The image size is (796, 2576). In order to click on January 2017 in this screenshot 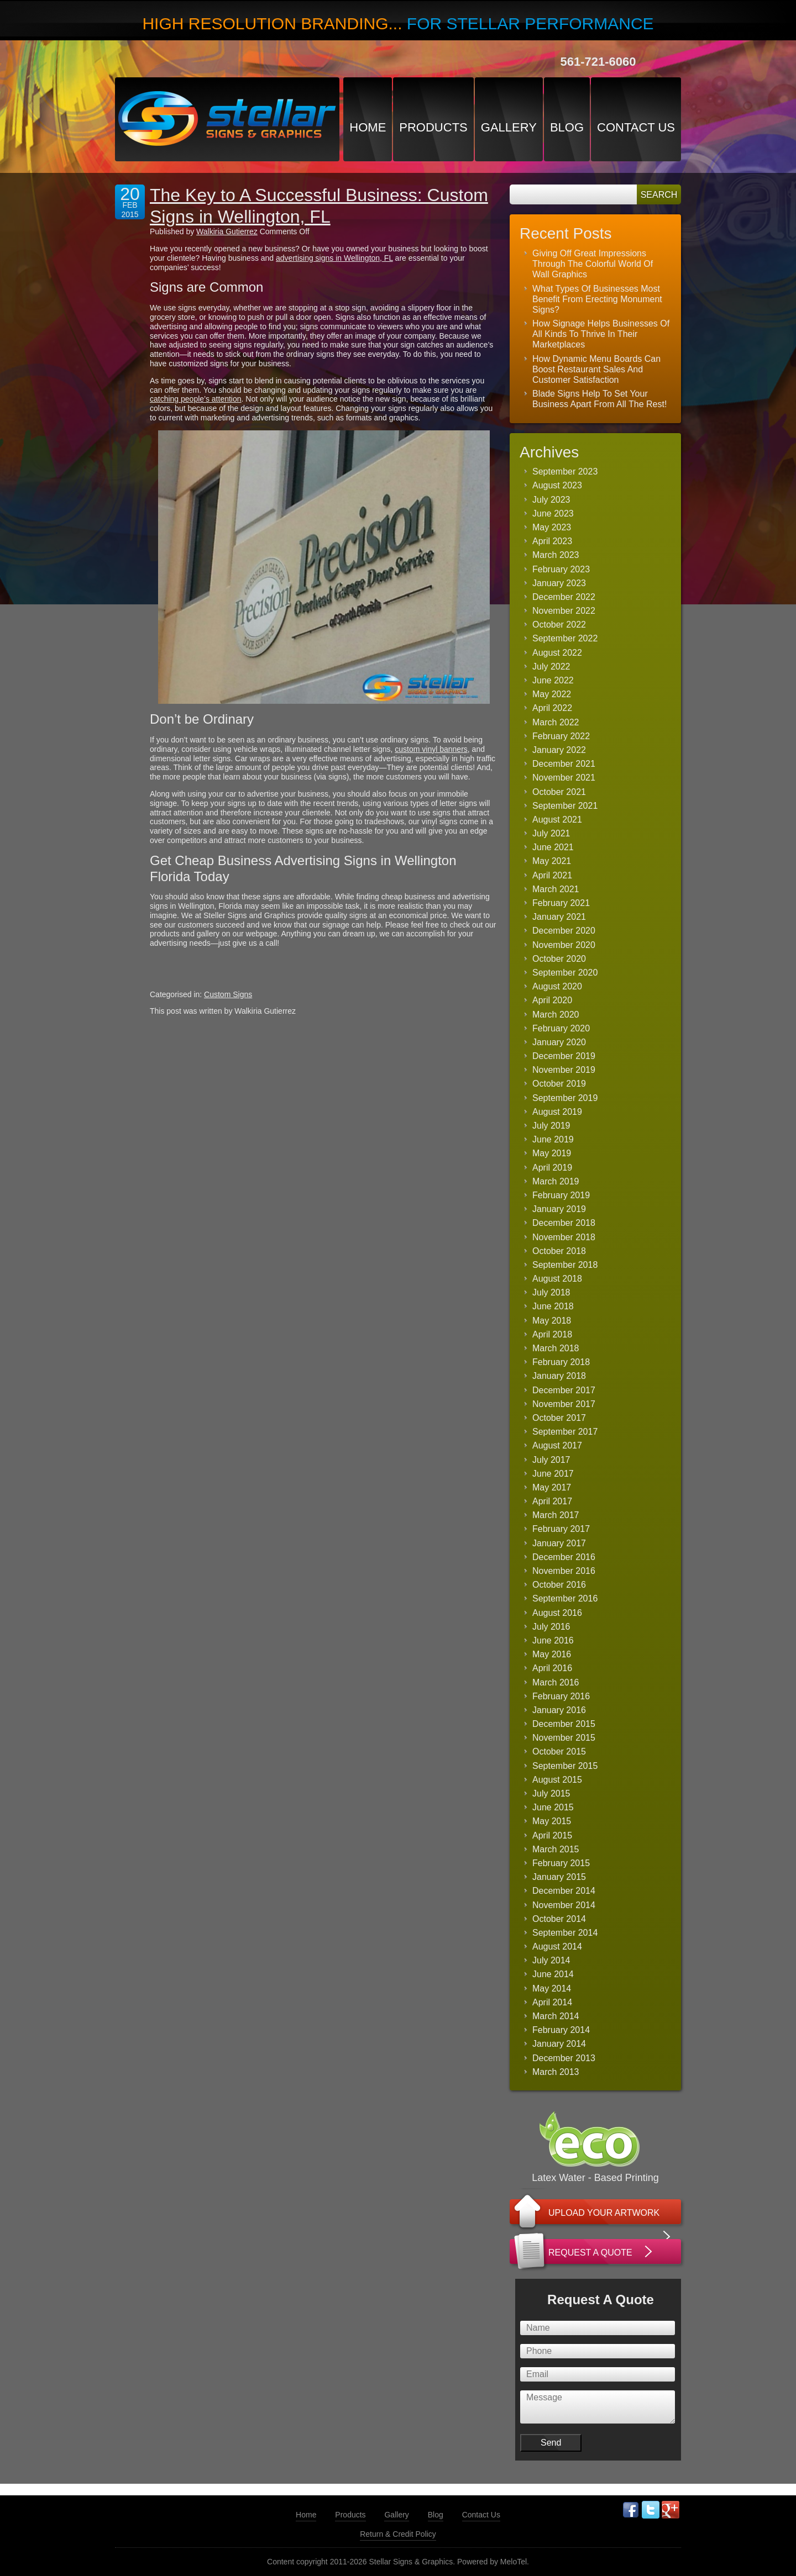, I will do `click(559, 1543)`.